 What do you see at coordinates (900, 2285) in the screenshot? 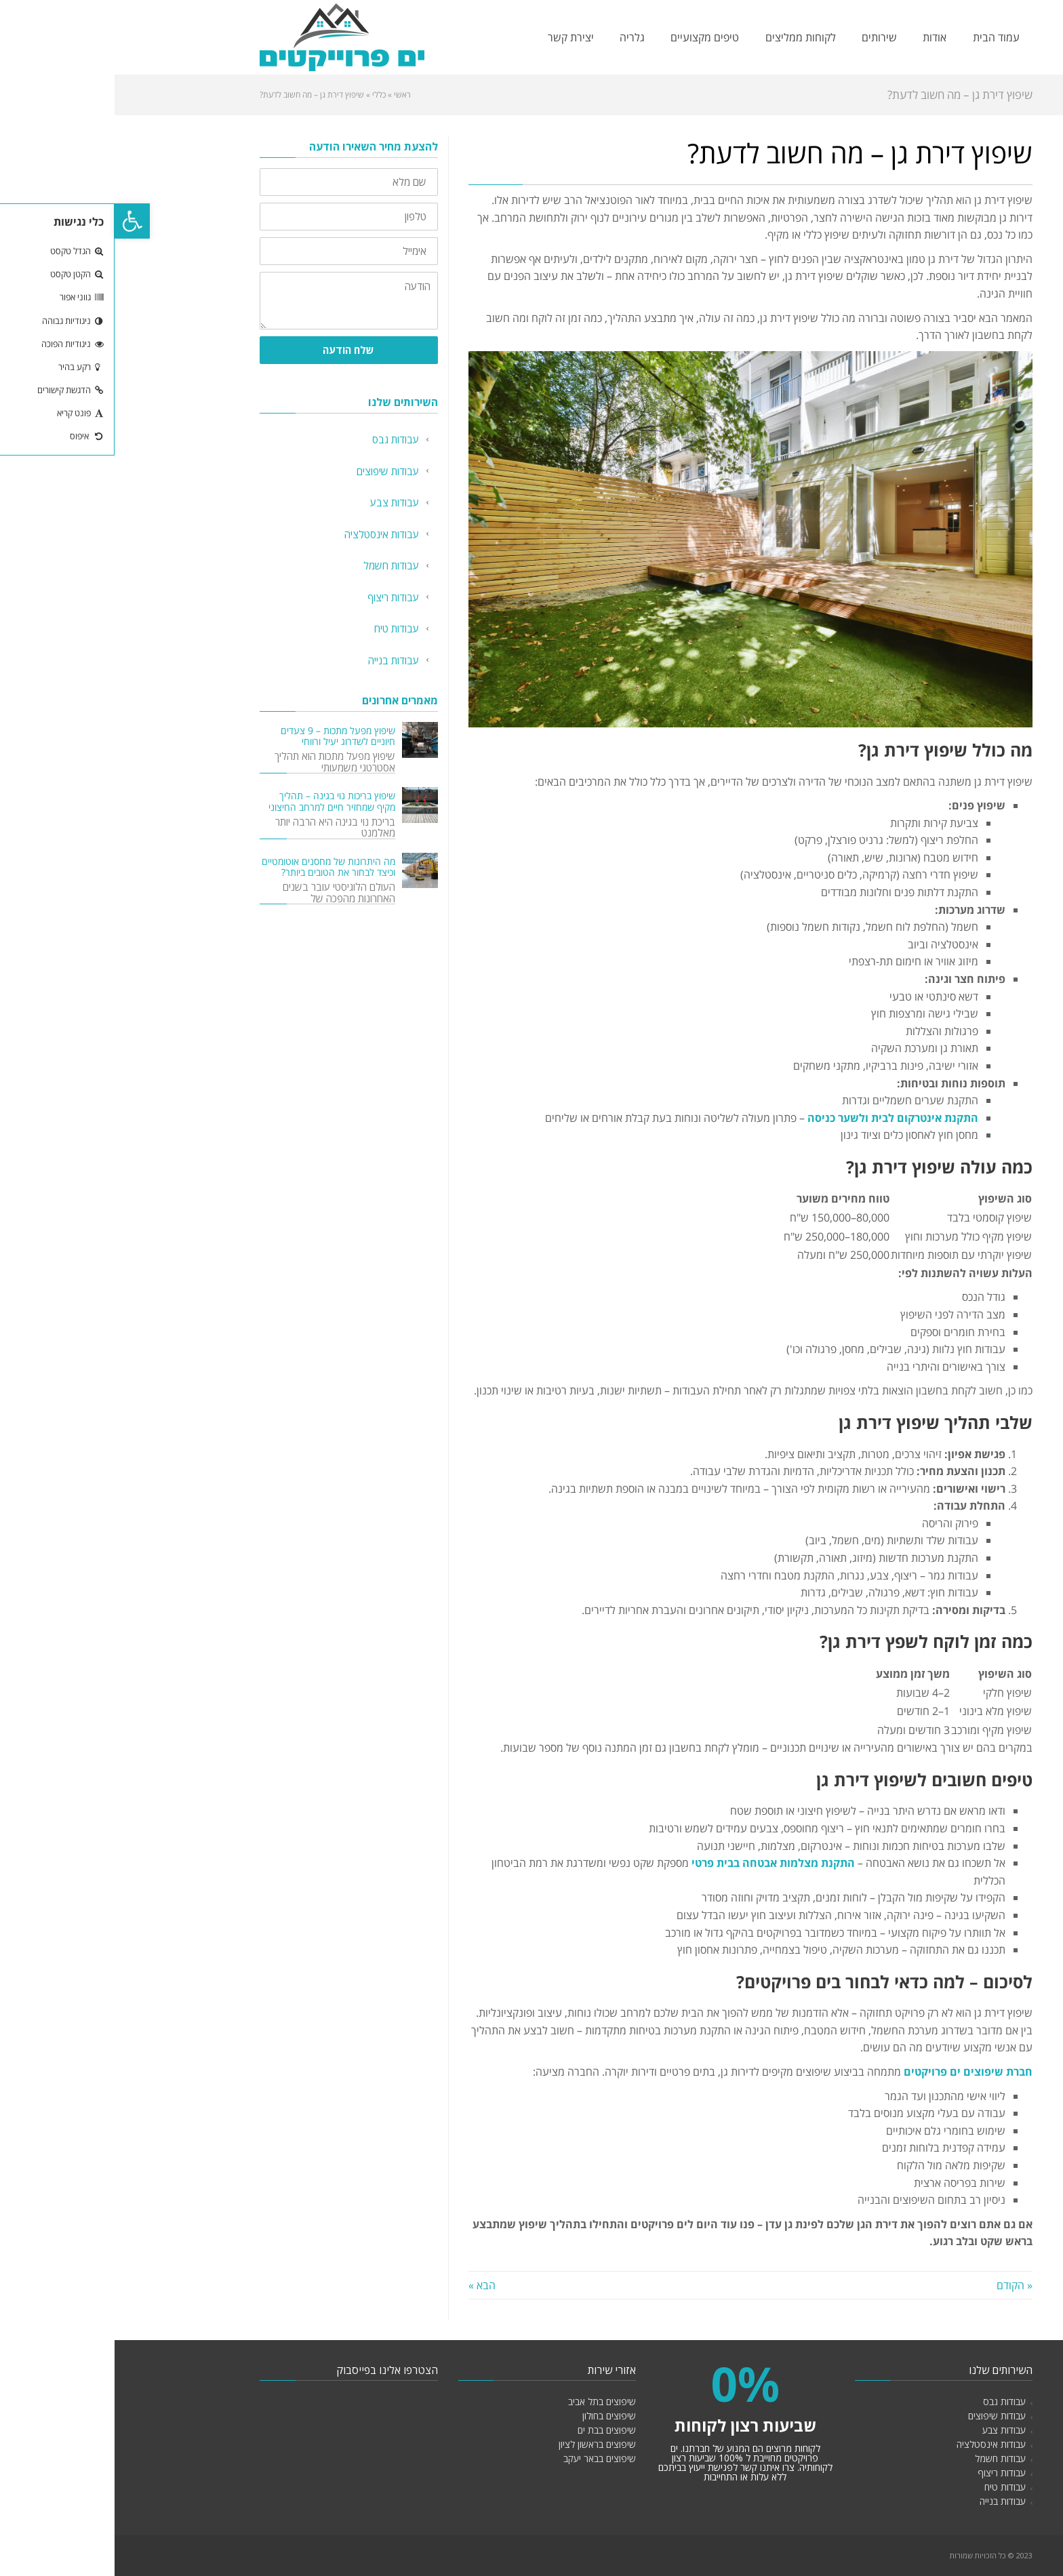
I see `« הקודם` at bounding box center [900, 2285].